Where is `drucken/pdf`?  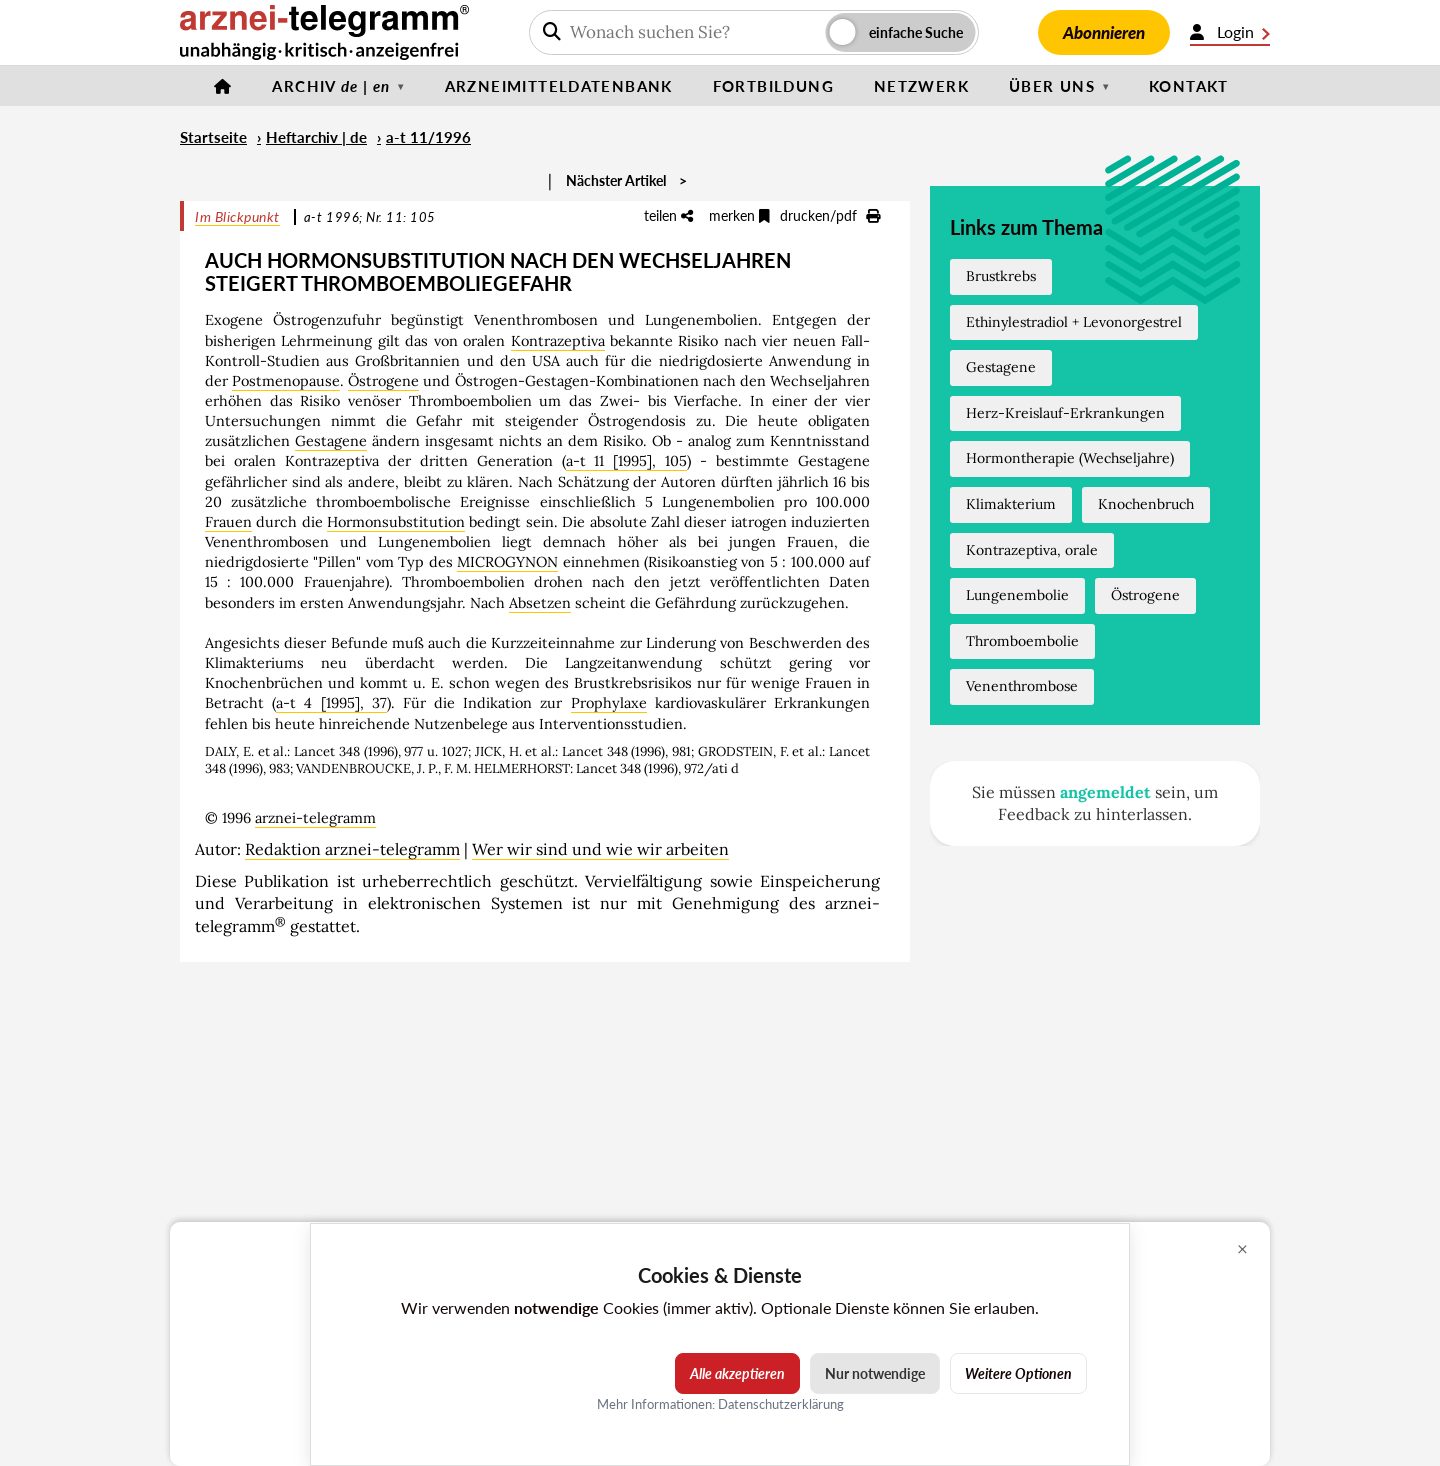 drucken/pdf is located at coordinates (830, 215).